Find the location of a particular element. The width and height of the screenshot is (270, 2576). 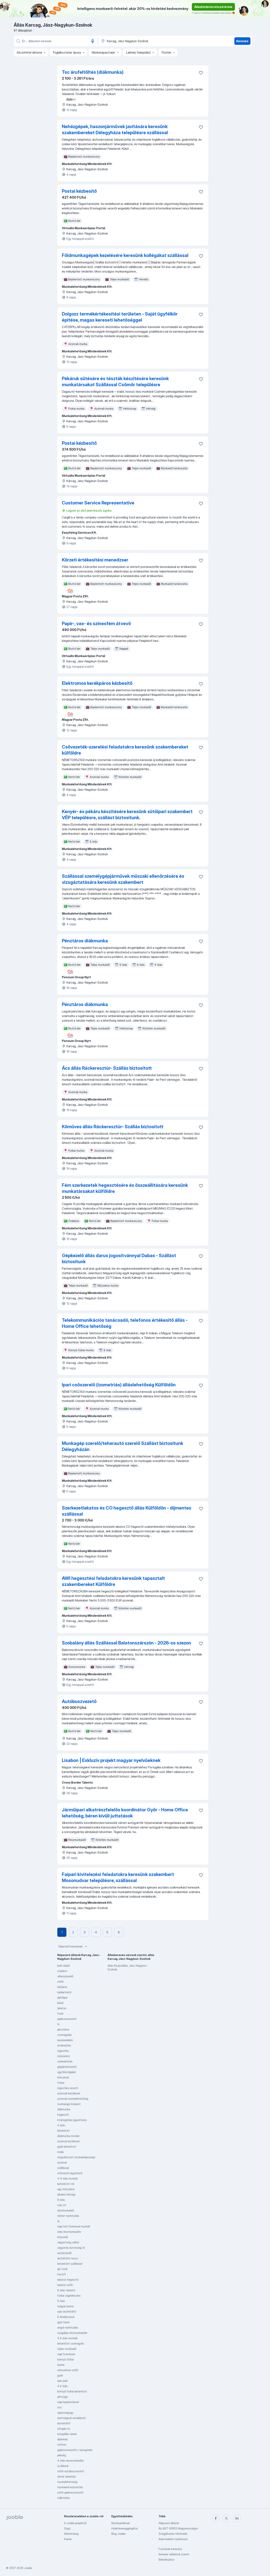

Karrier is located at coordinates (68, 2539).